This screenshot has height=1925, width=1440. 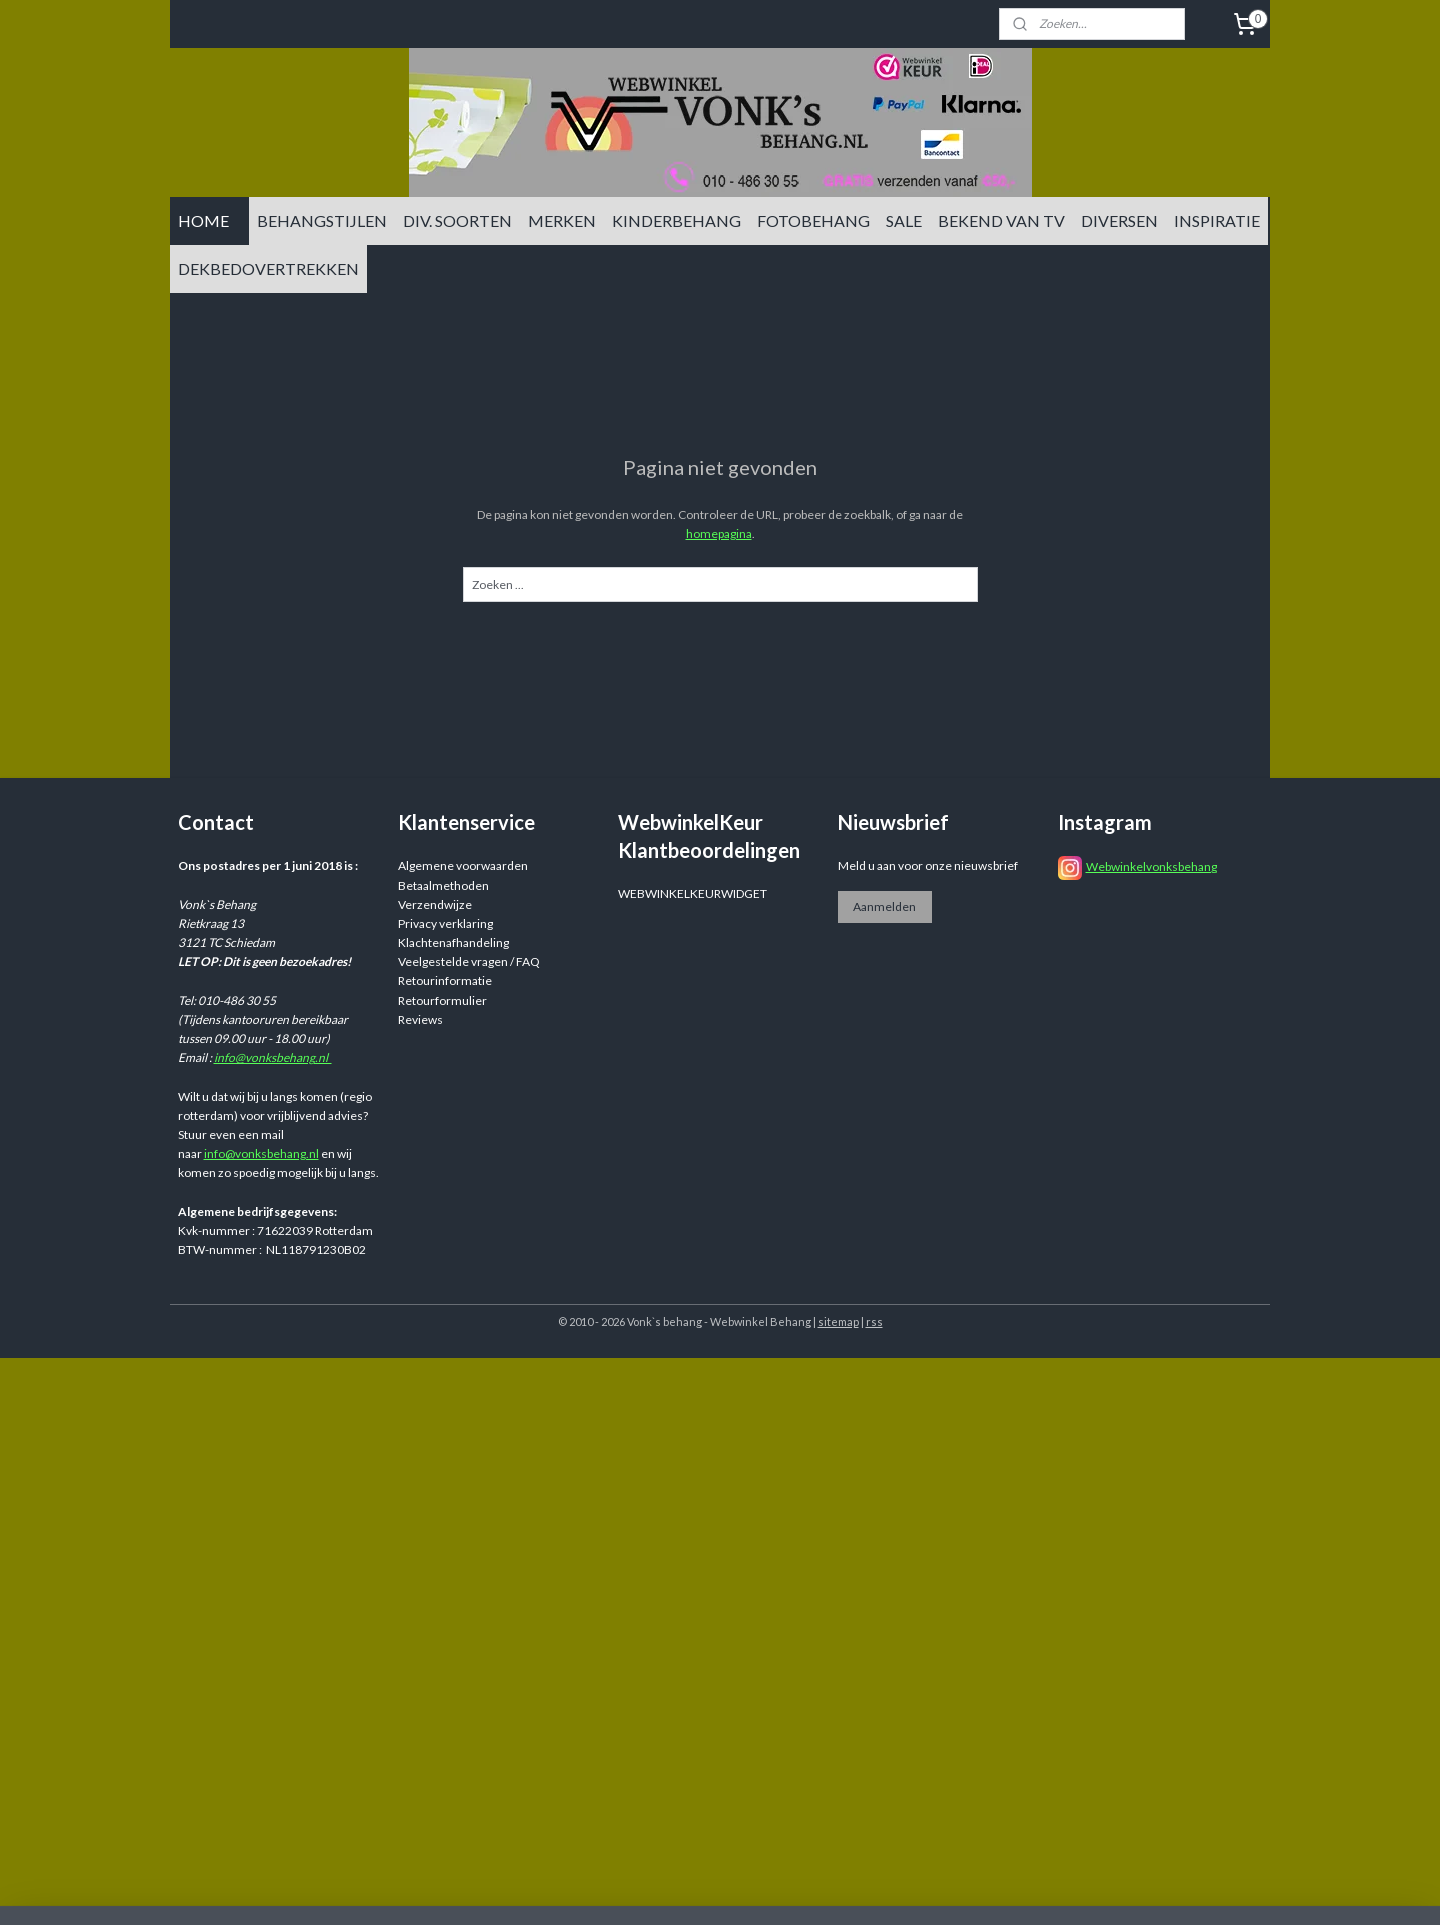 I want to click on sitemap, so click(x=838, y=1321).